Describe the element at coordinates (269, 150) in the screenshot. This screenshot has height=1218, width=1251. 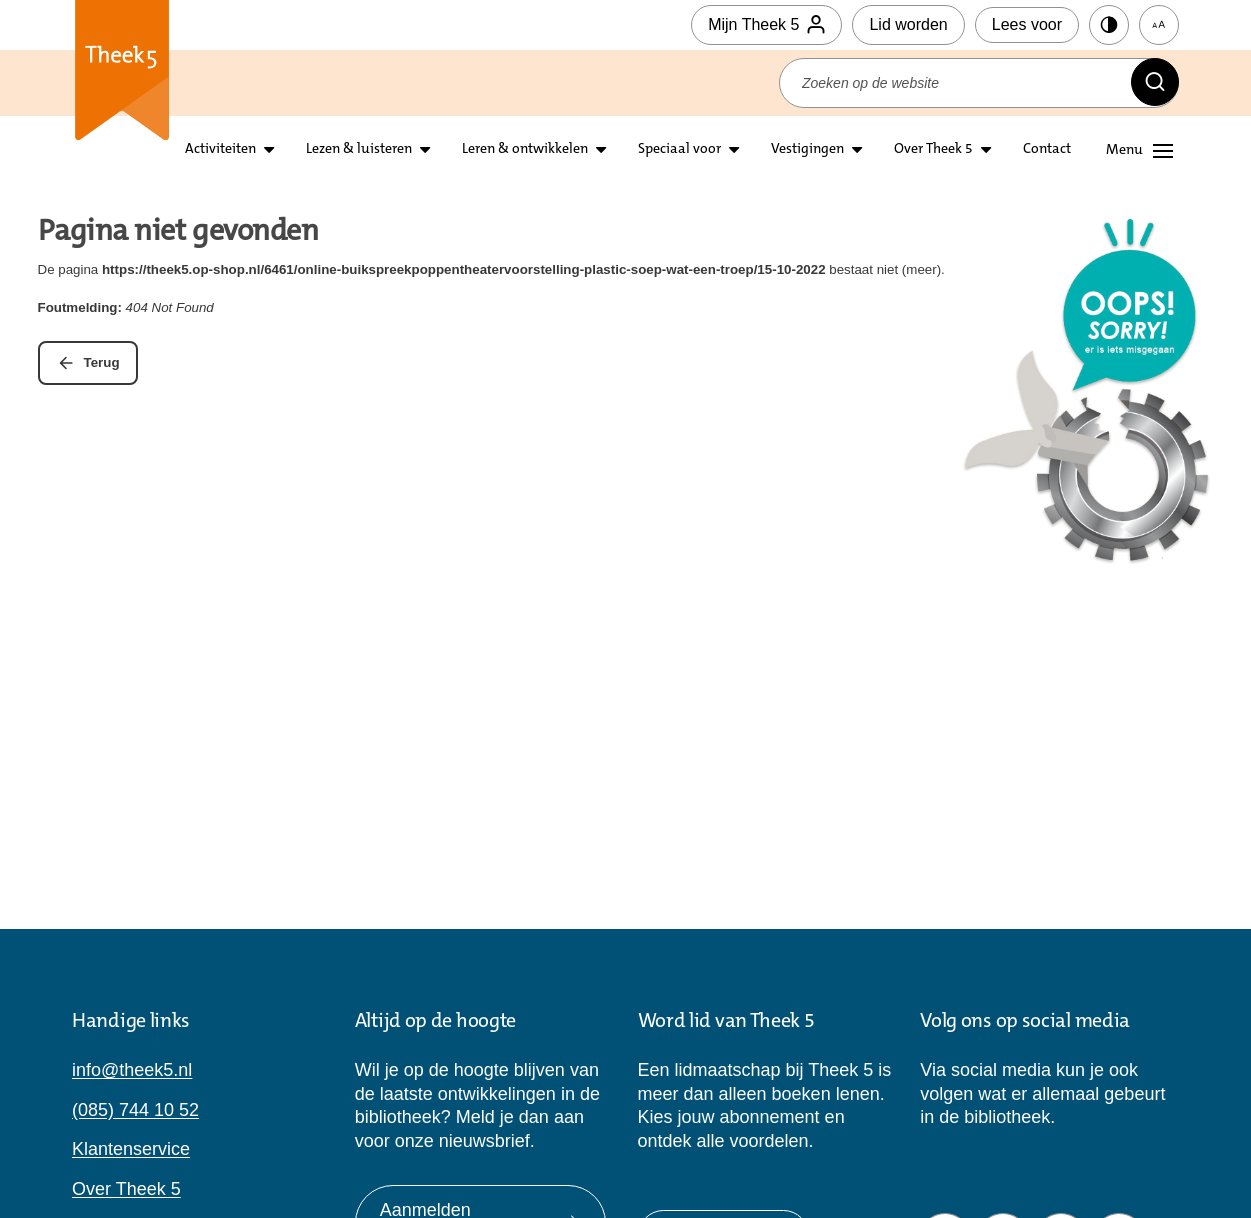
I see `[Open submenu activiteiten]` at that location.